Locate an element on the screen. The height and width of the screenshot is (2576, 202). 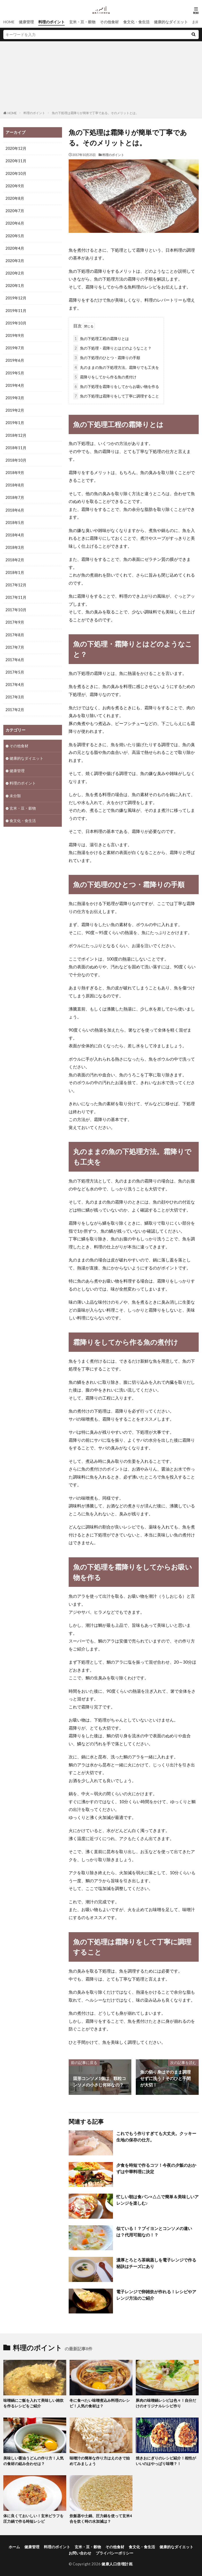
これでもう作りすぎても大丈夫。クッキー生地の保存の仕方。 is located at coordinates (156, 2136).